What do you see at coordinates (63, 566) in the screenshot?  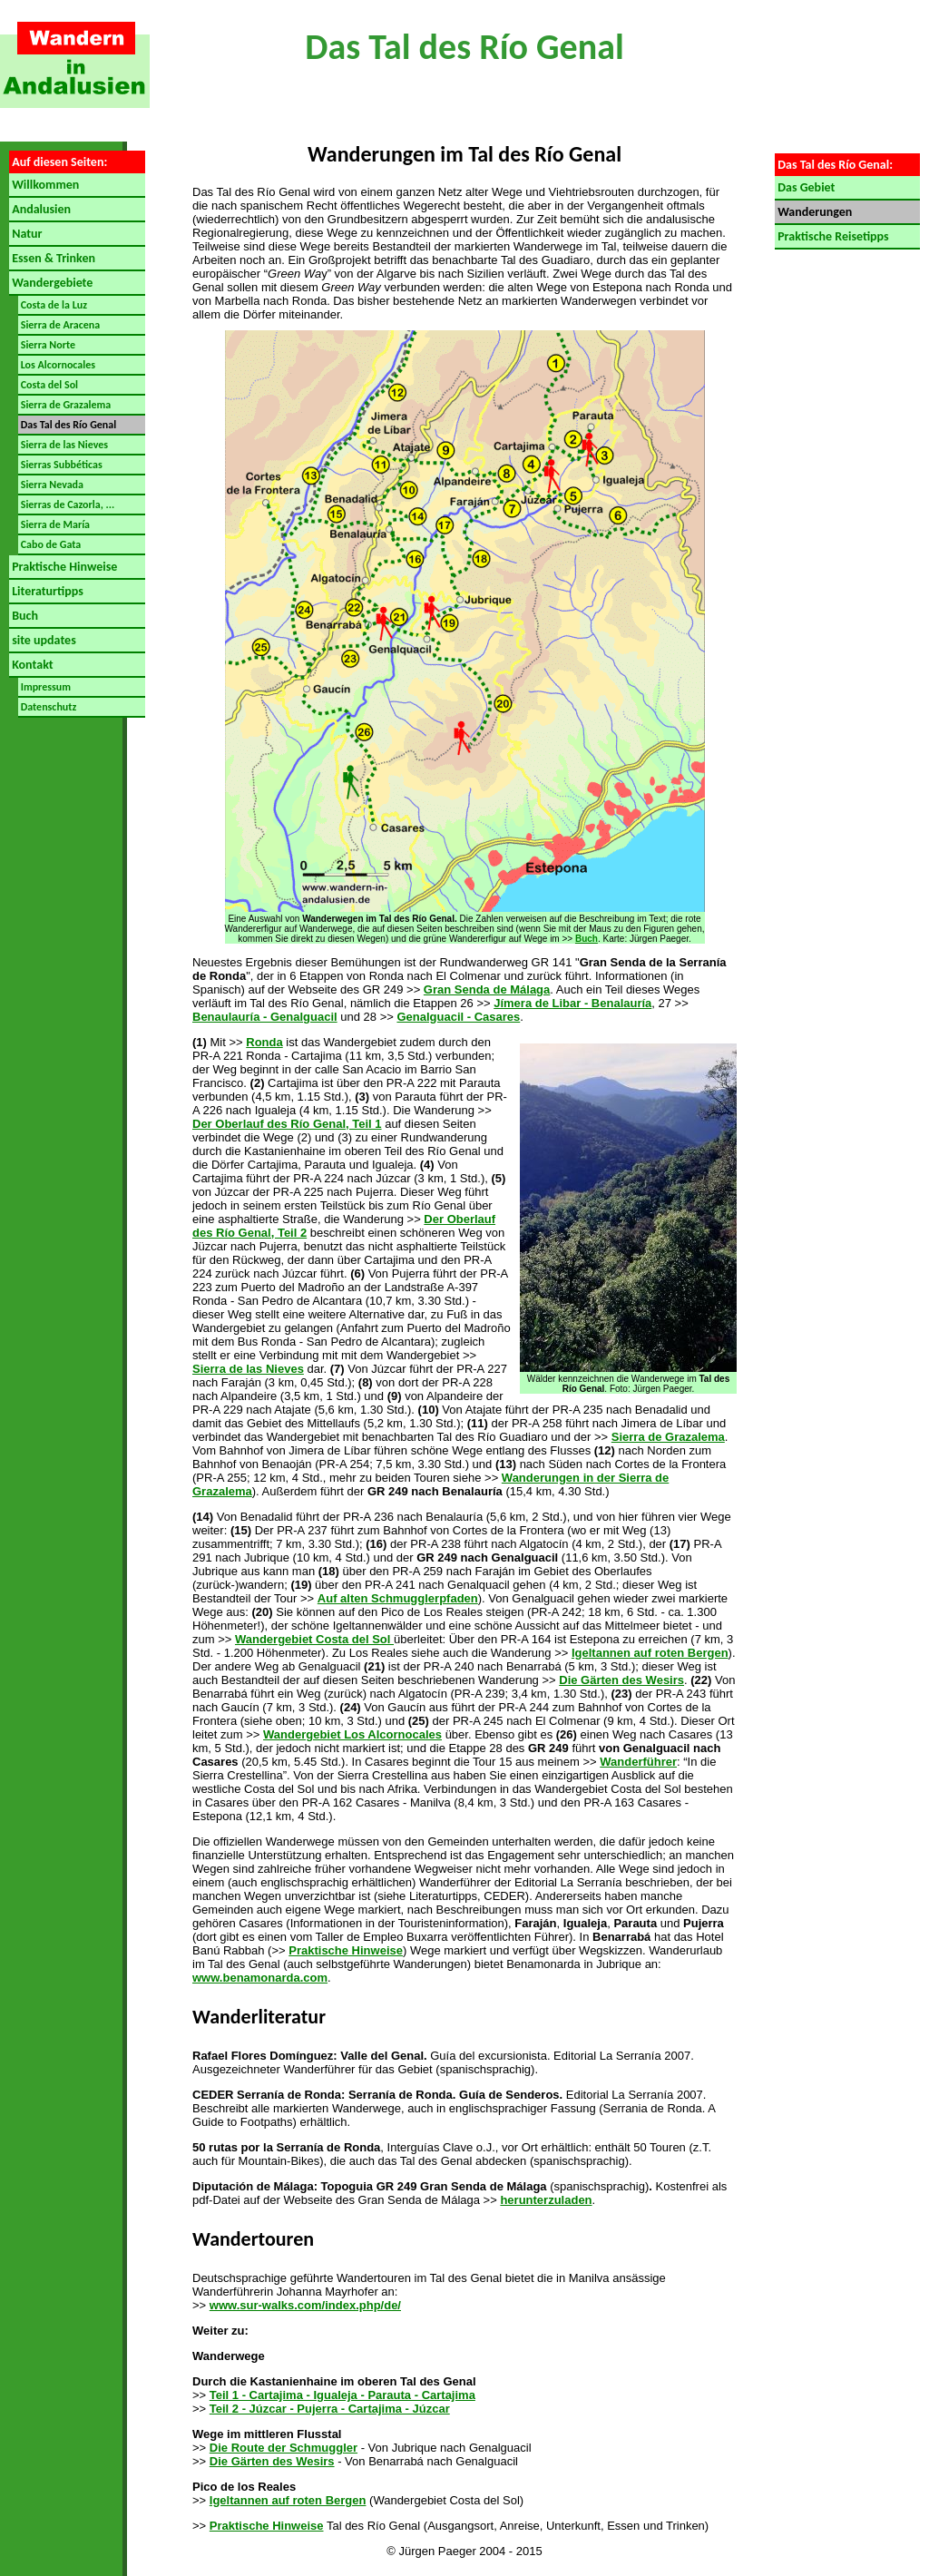 I see `Praktische Hinweise` at bounding box center [63, 566].